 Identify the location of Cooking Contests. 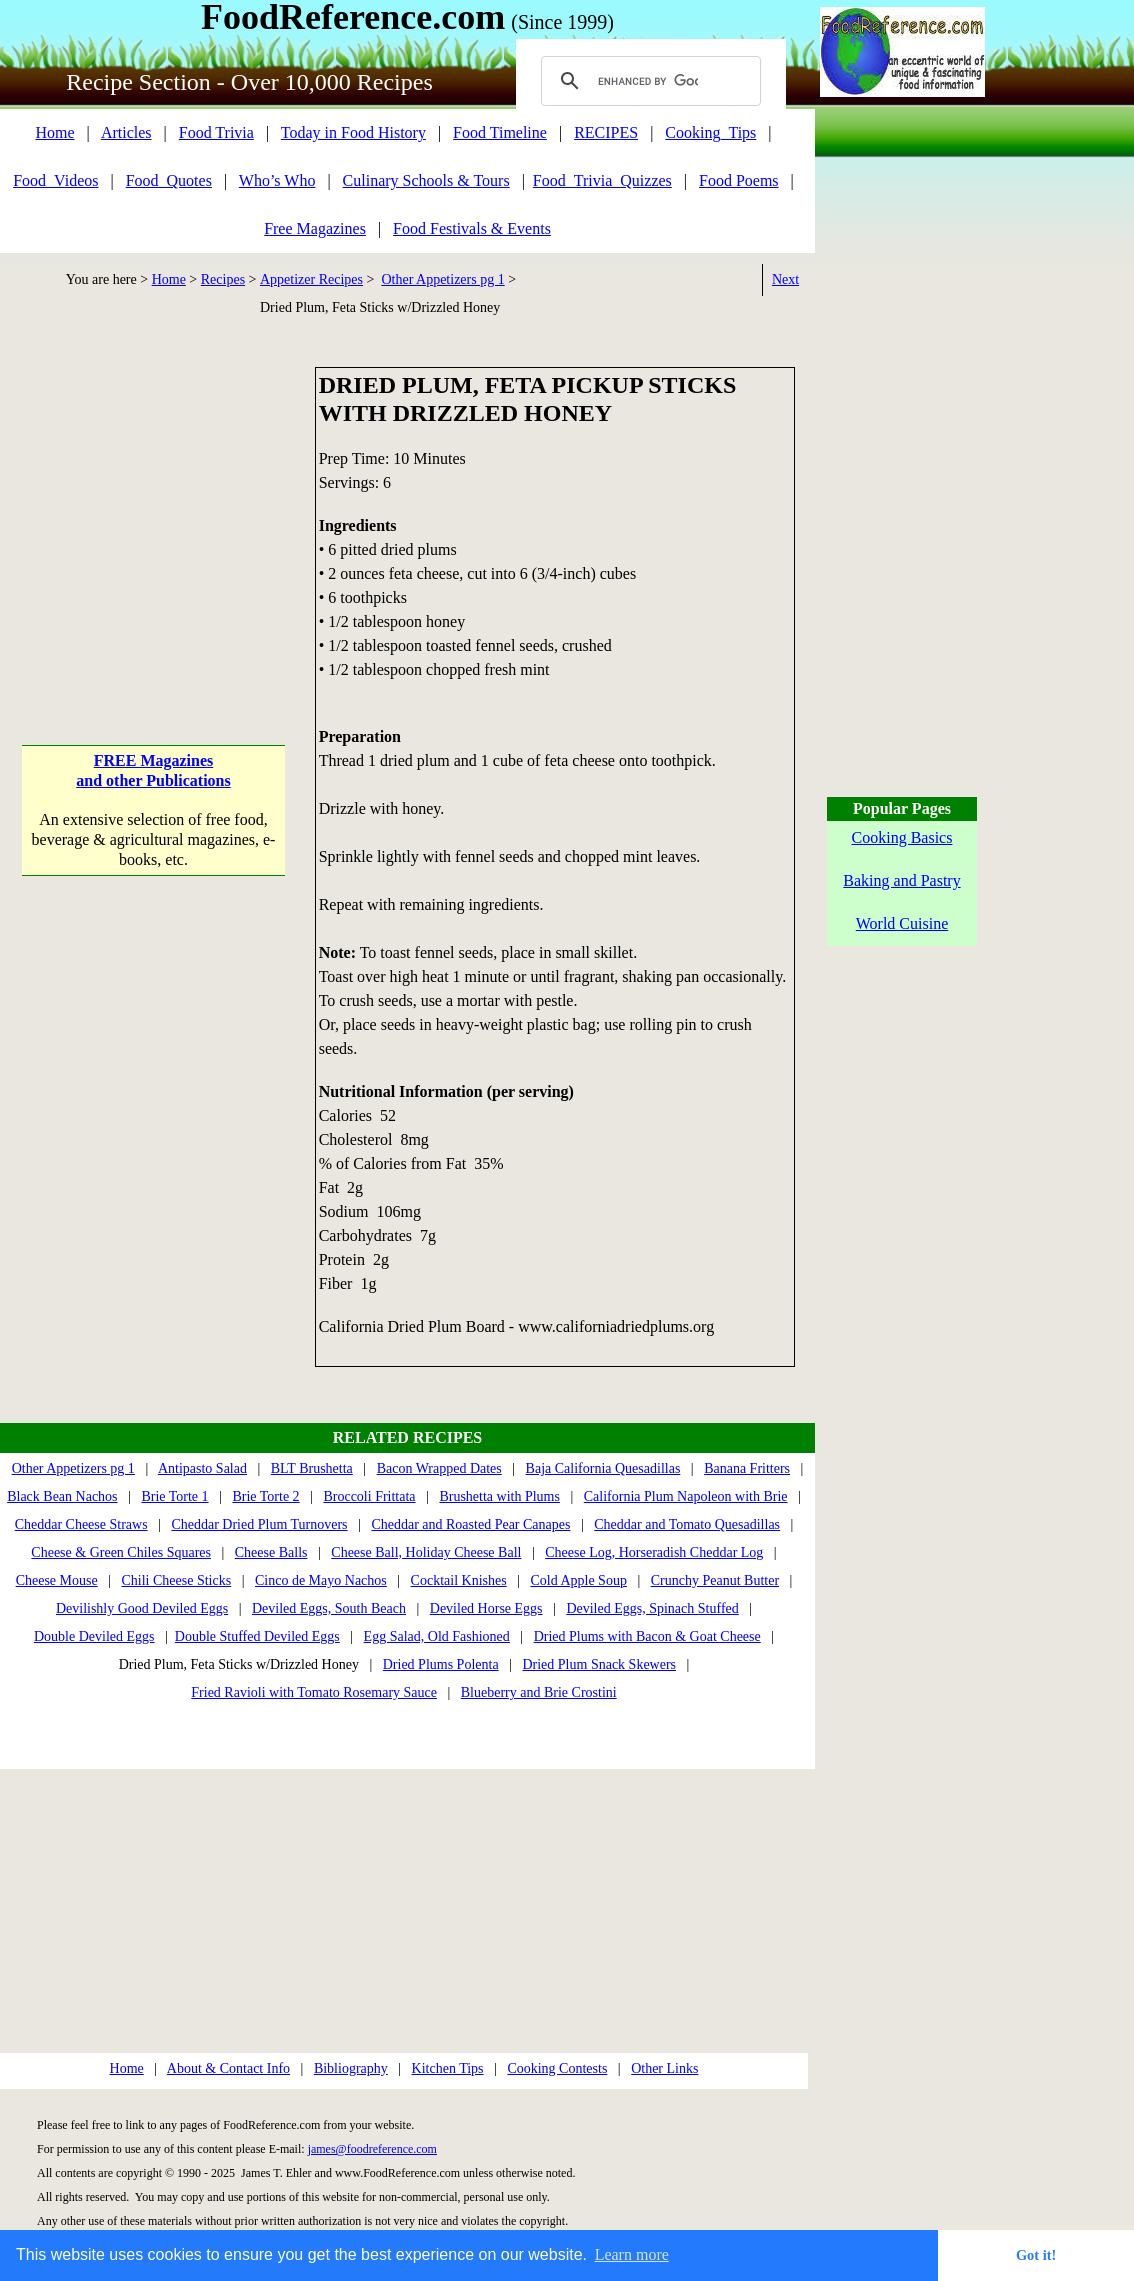
(557, 2068).